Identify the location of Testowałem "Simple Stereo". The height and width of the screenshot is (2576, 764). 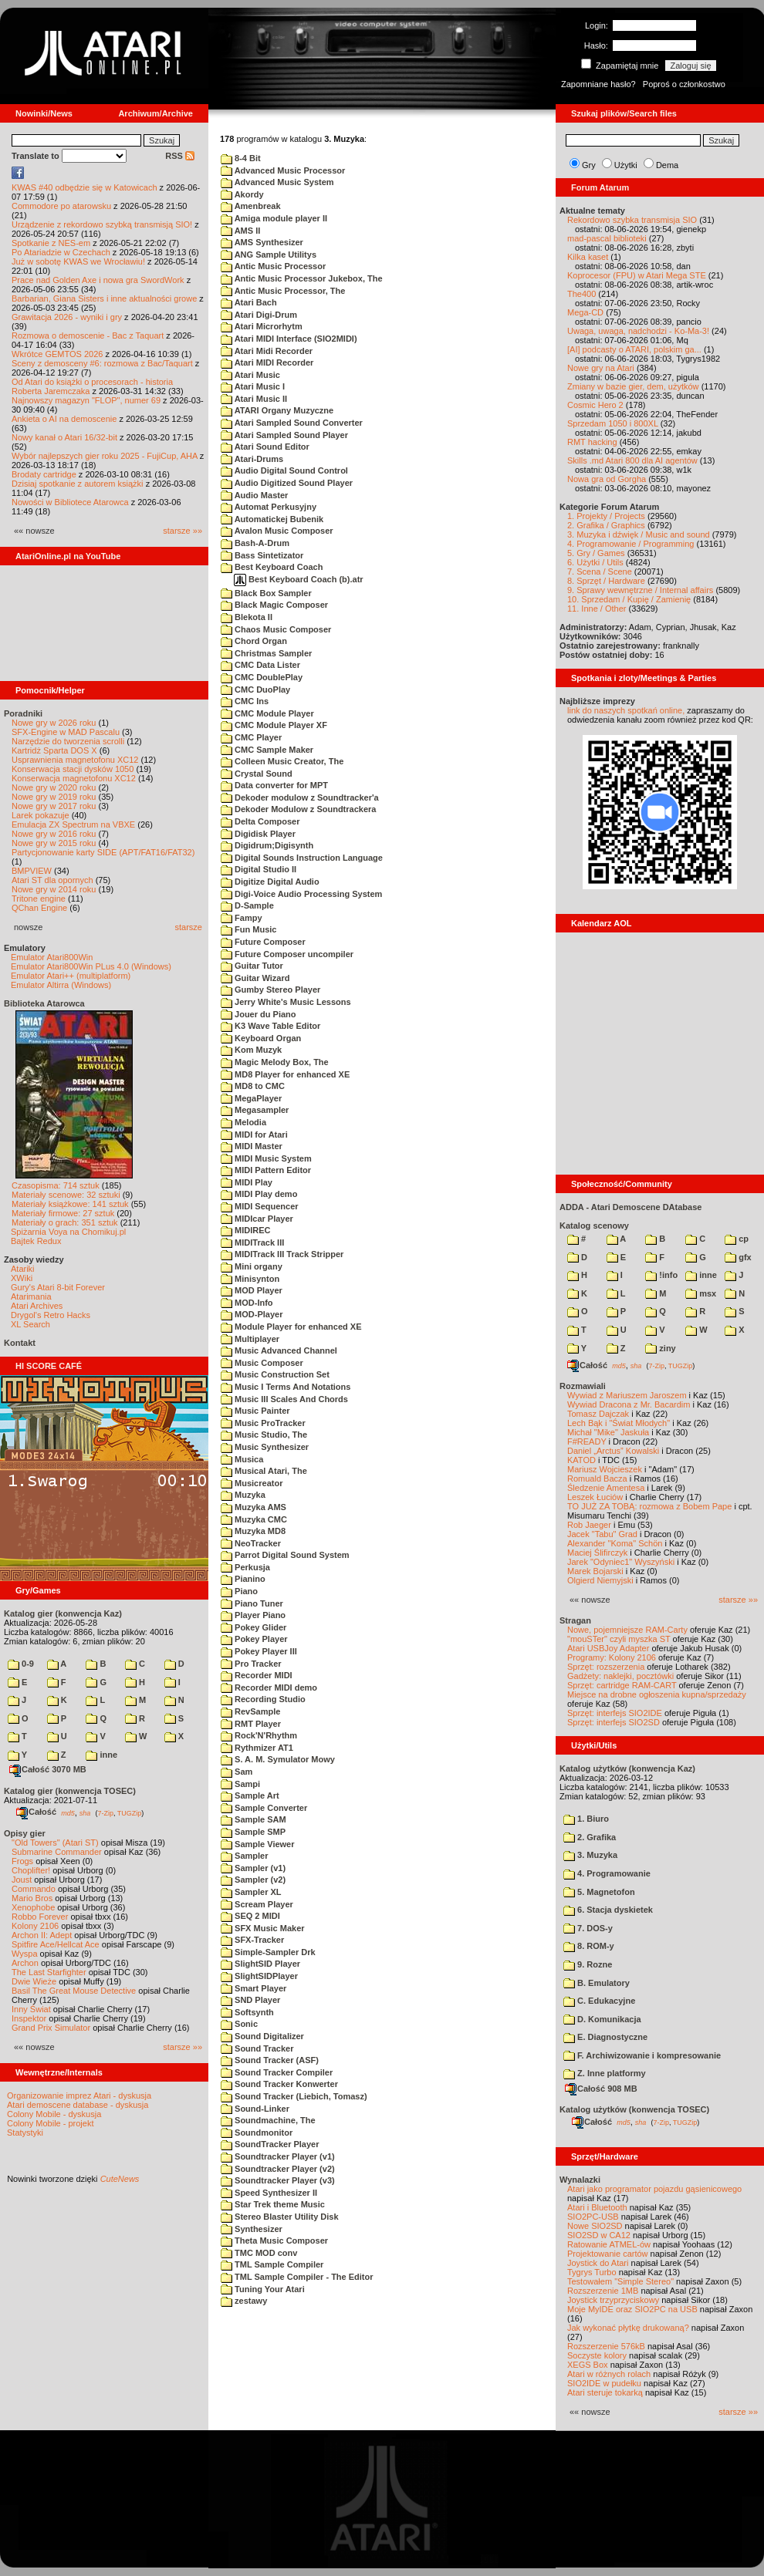
(620, 2281).